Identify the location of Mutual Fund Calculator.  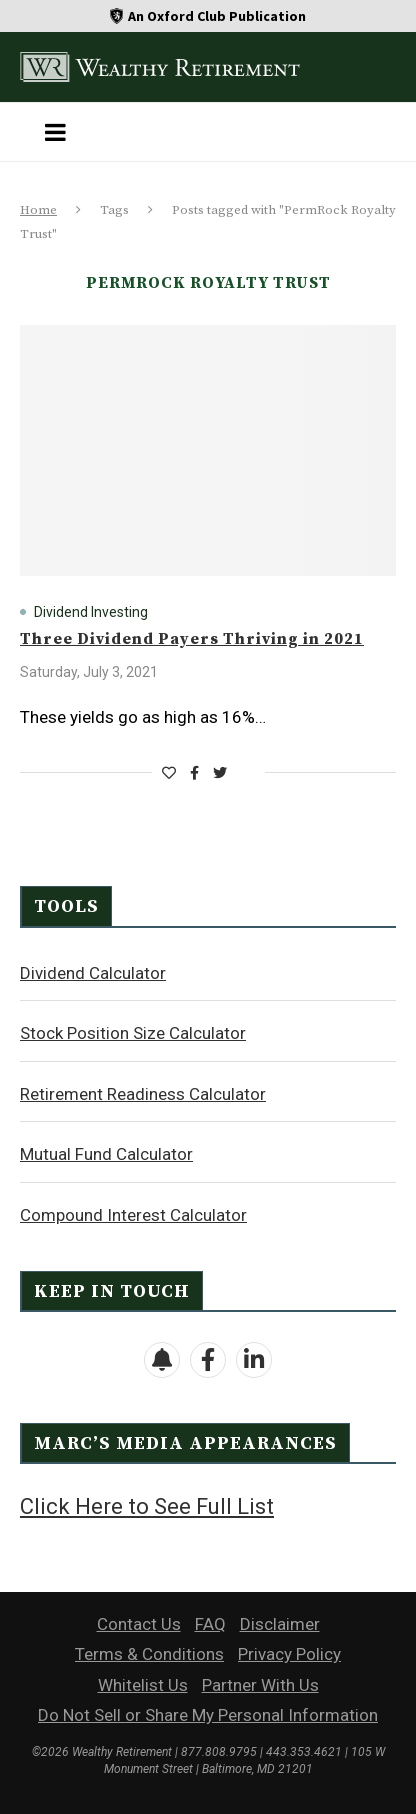
(106, 1154).